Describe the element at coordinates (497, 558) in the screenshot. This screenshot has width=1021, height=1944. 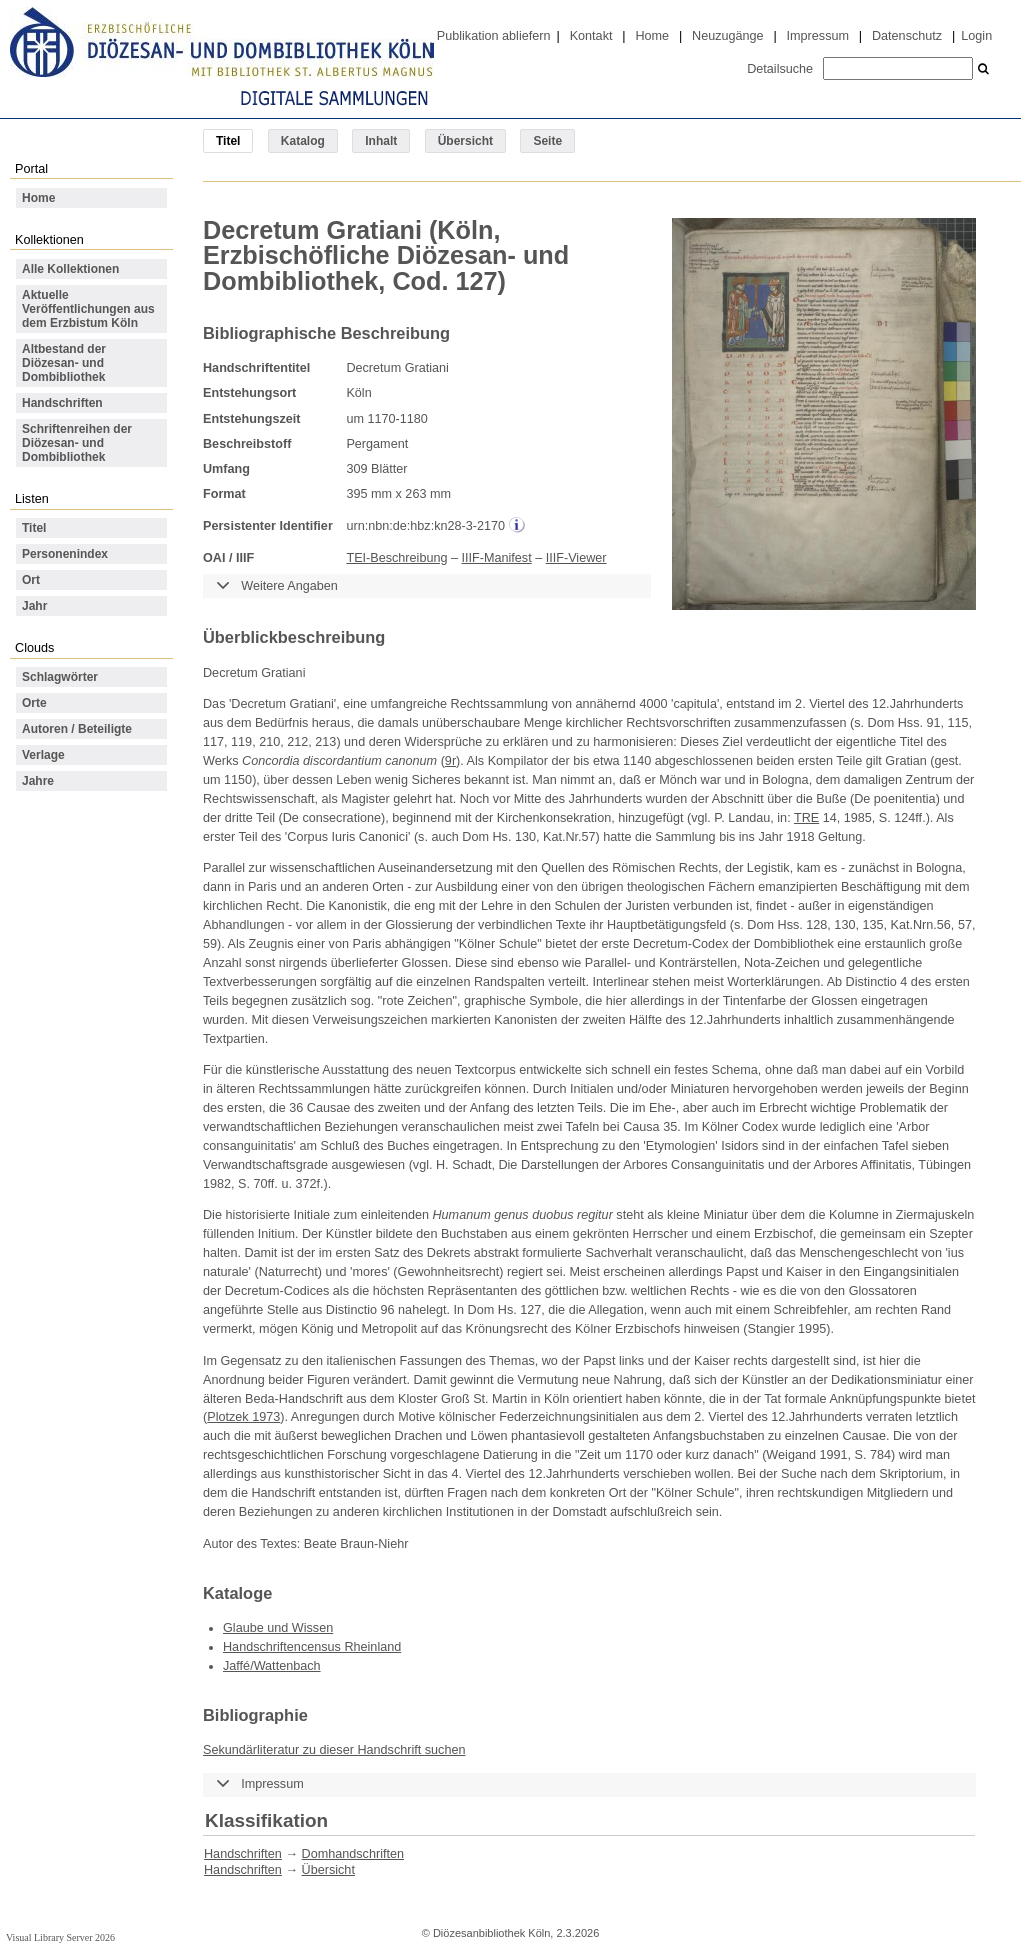
I see `IIIF-Manifest` at that location.